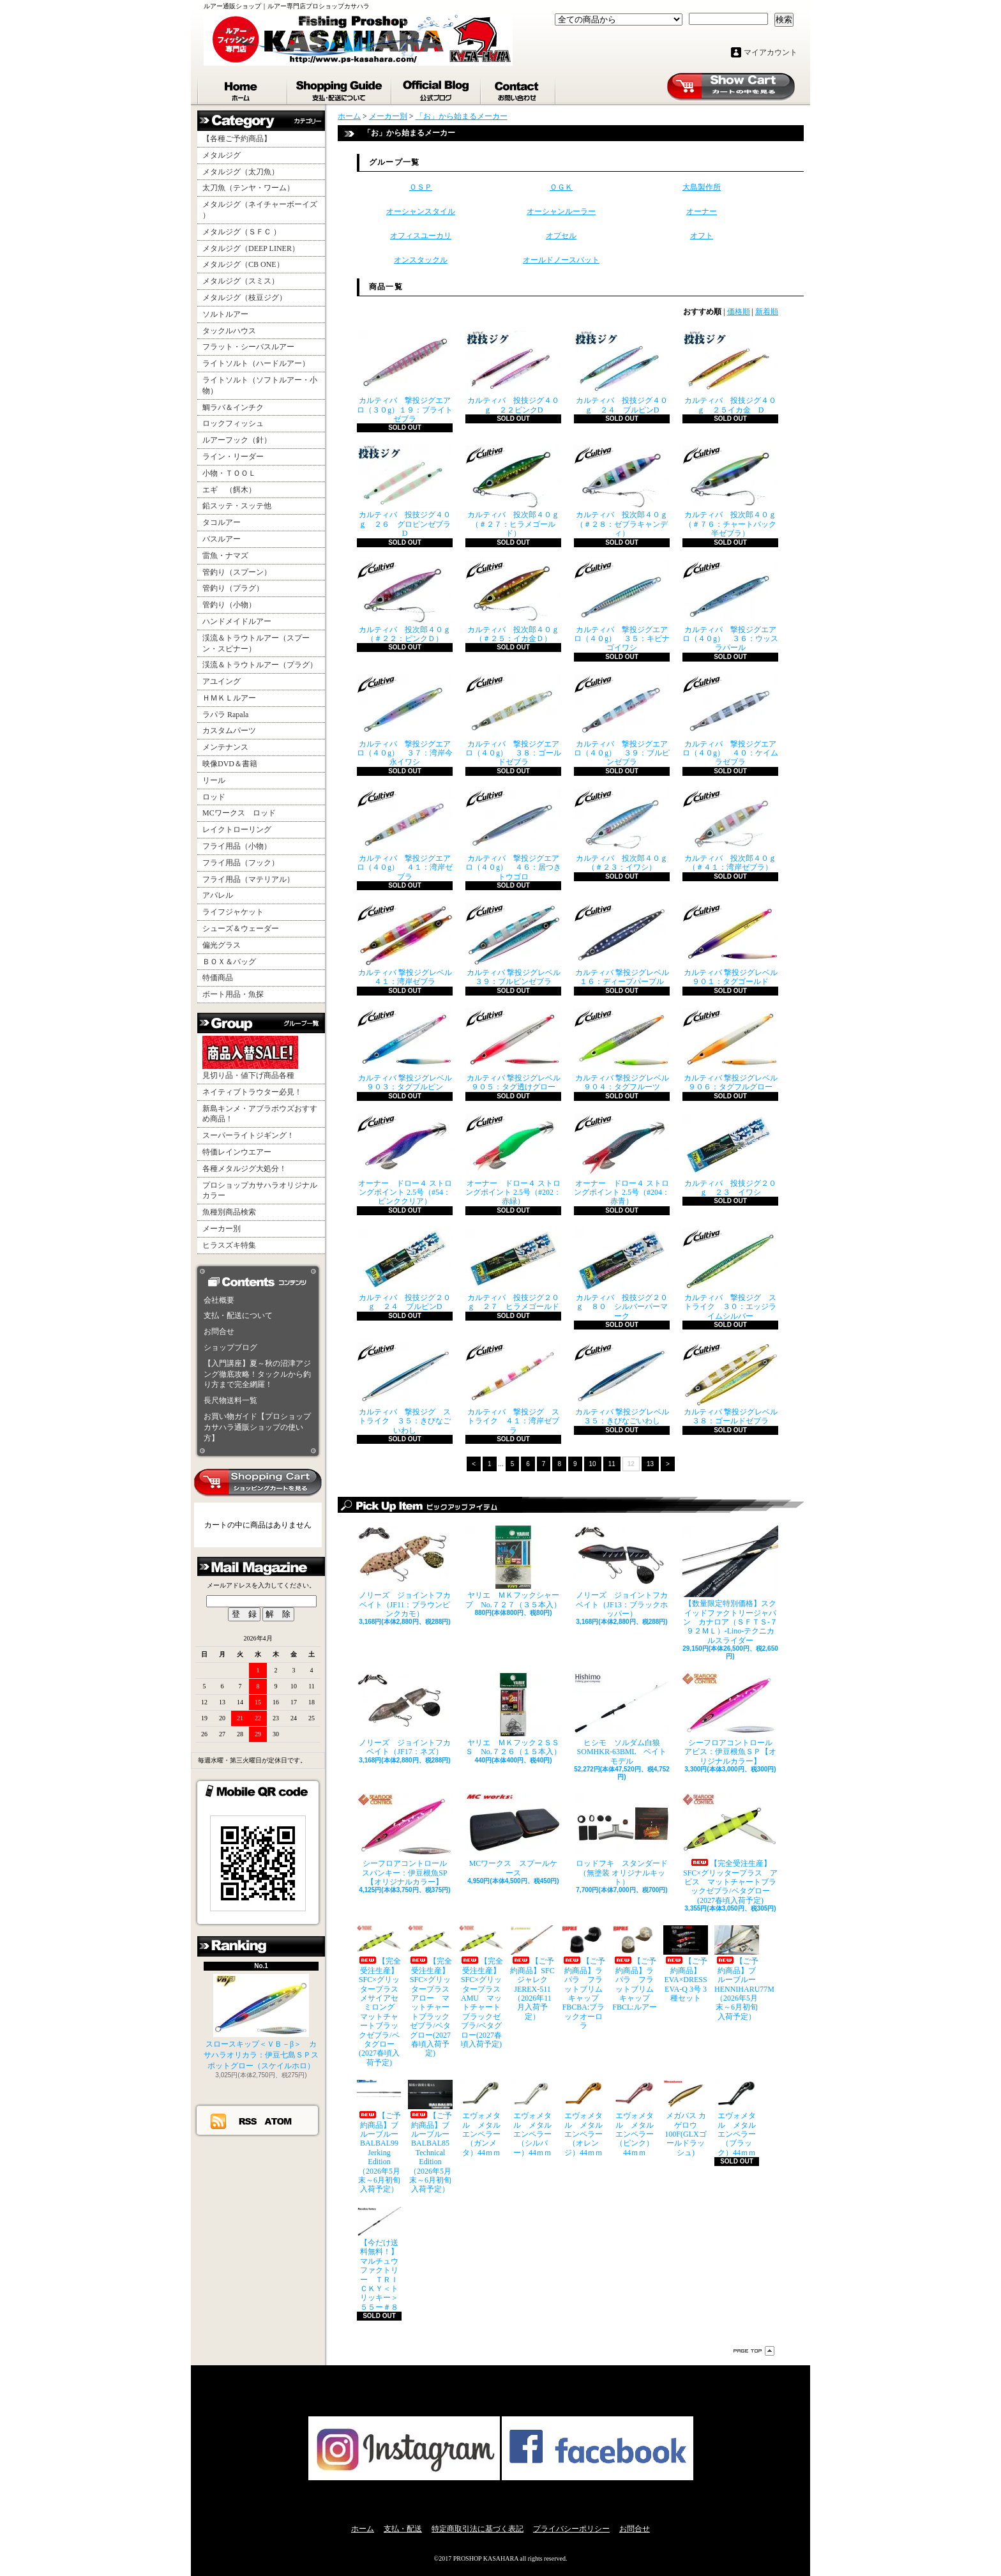 The image size is (1001, 2576). I want to click on メタルジグ（枝豆ジグ）, so click(244, 297).